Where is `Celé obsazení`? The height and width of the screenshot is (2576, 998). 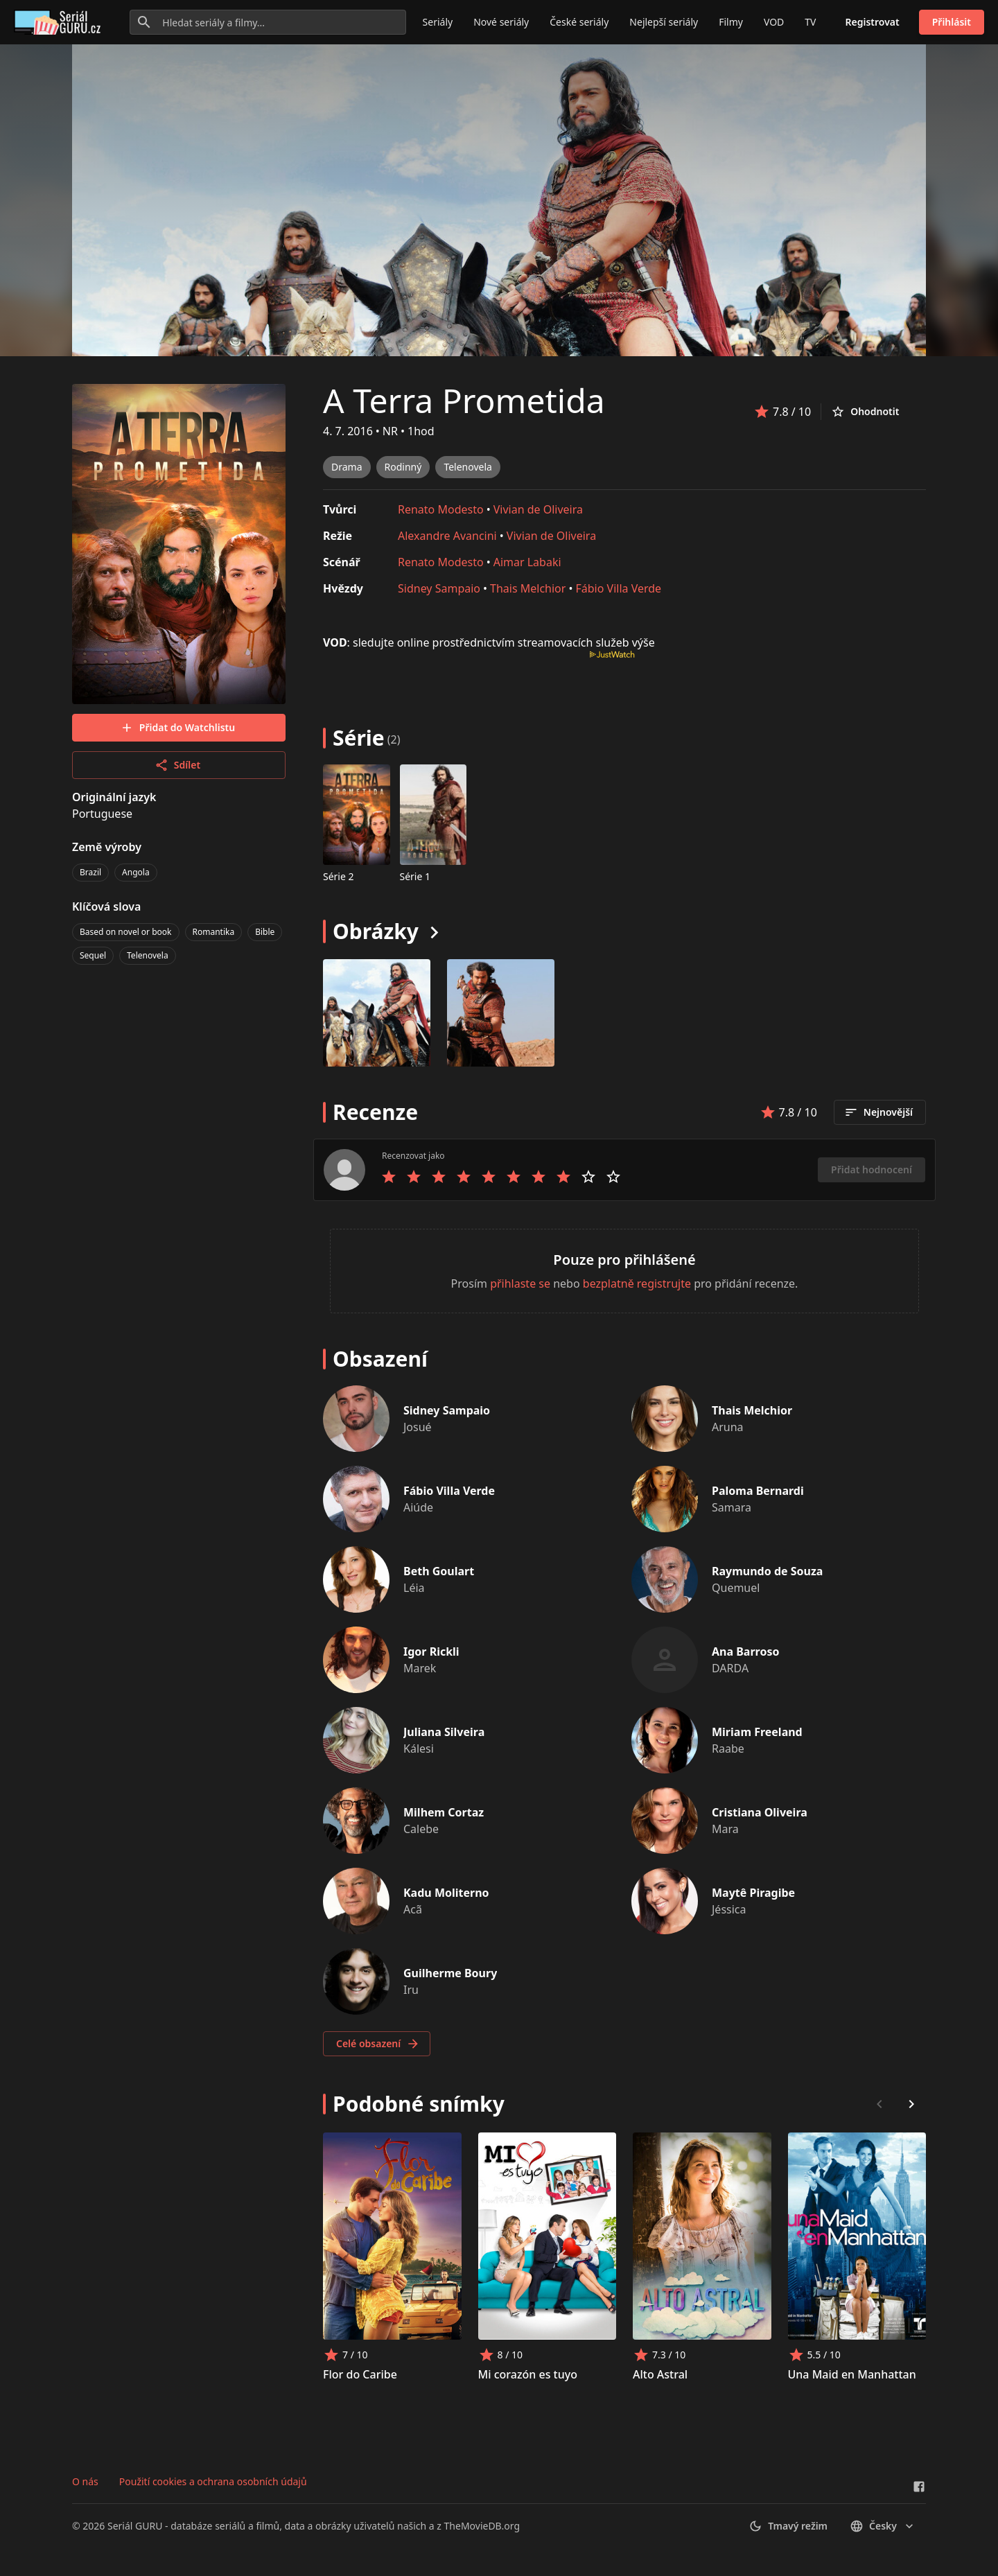
Celé obsazení is located at coordinates (378, 2044).